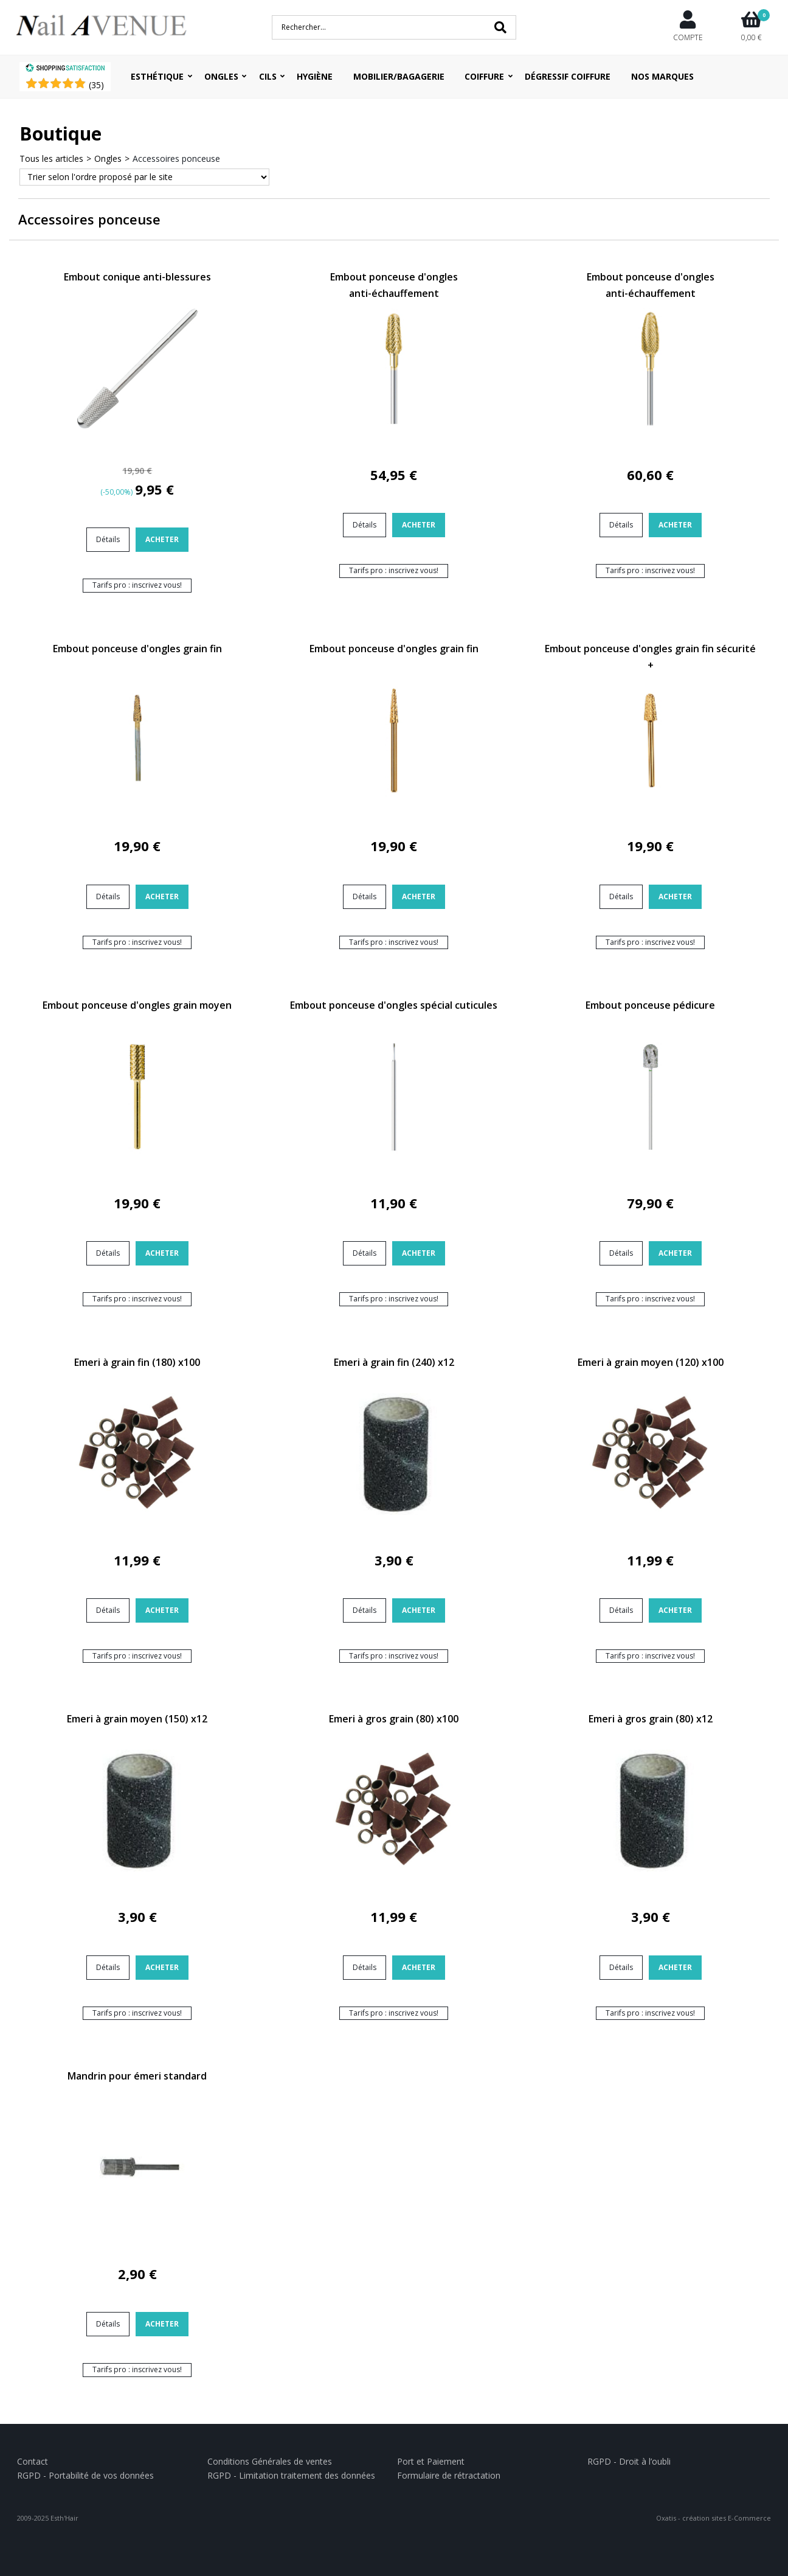  Describe the element at coordinates (662, 76) in the screenshot. I see `Nos Marques` at that location.